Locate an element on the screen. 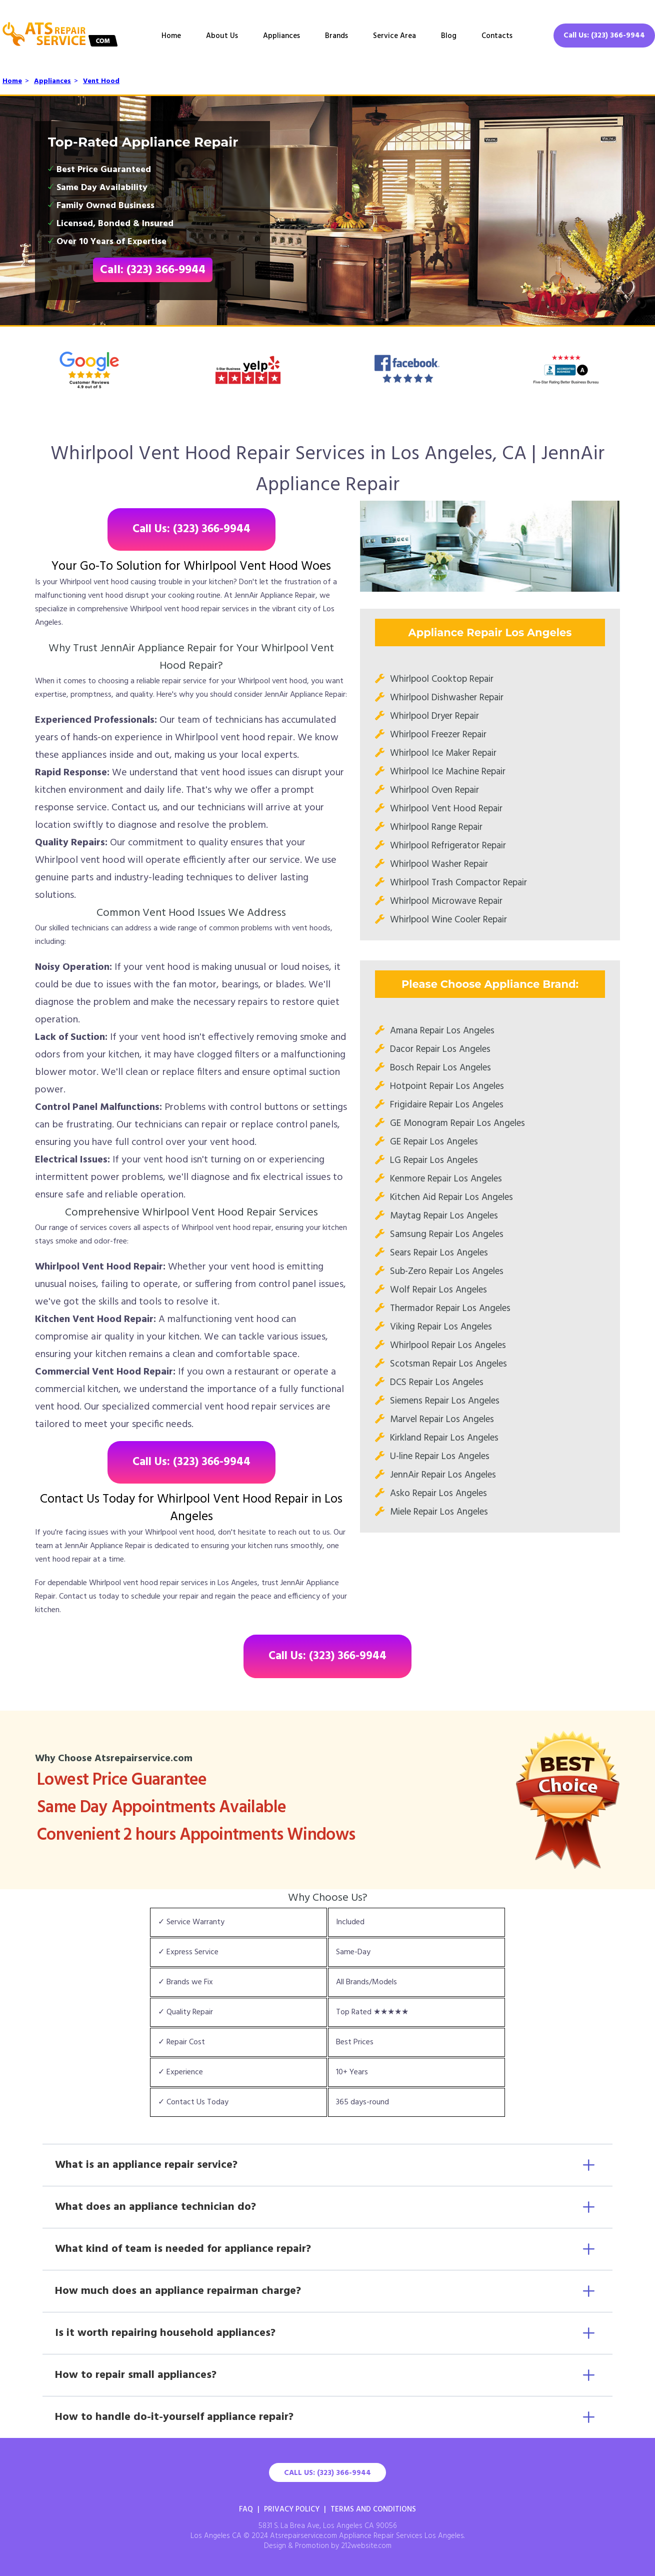  Whirlpool Range Repair is located at coordinates (436, 827).